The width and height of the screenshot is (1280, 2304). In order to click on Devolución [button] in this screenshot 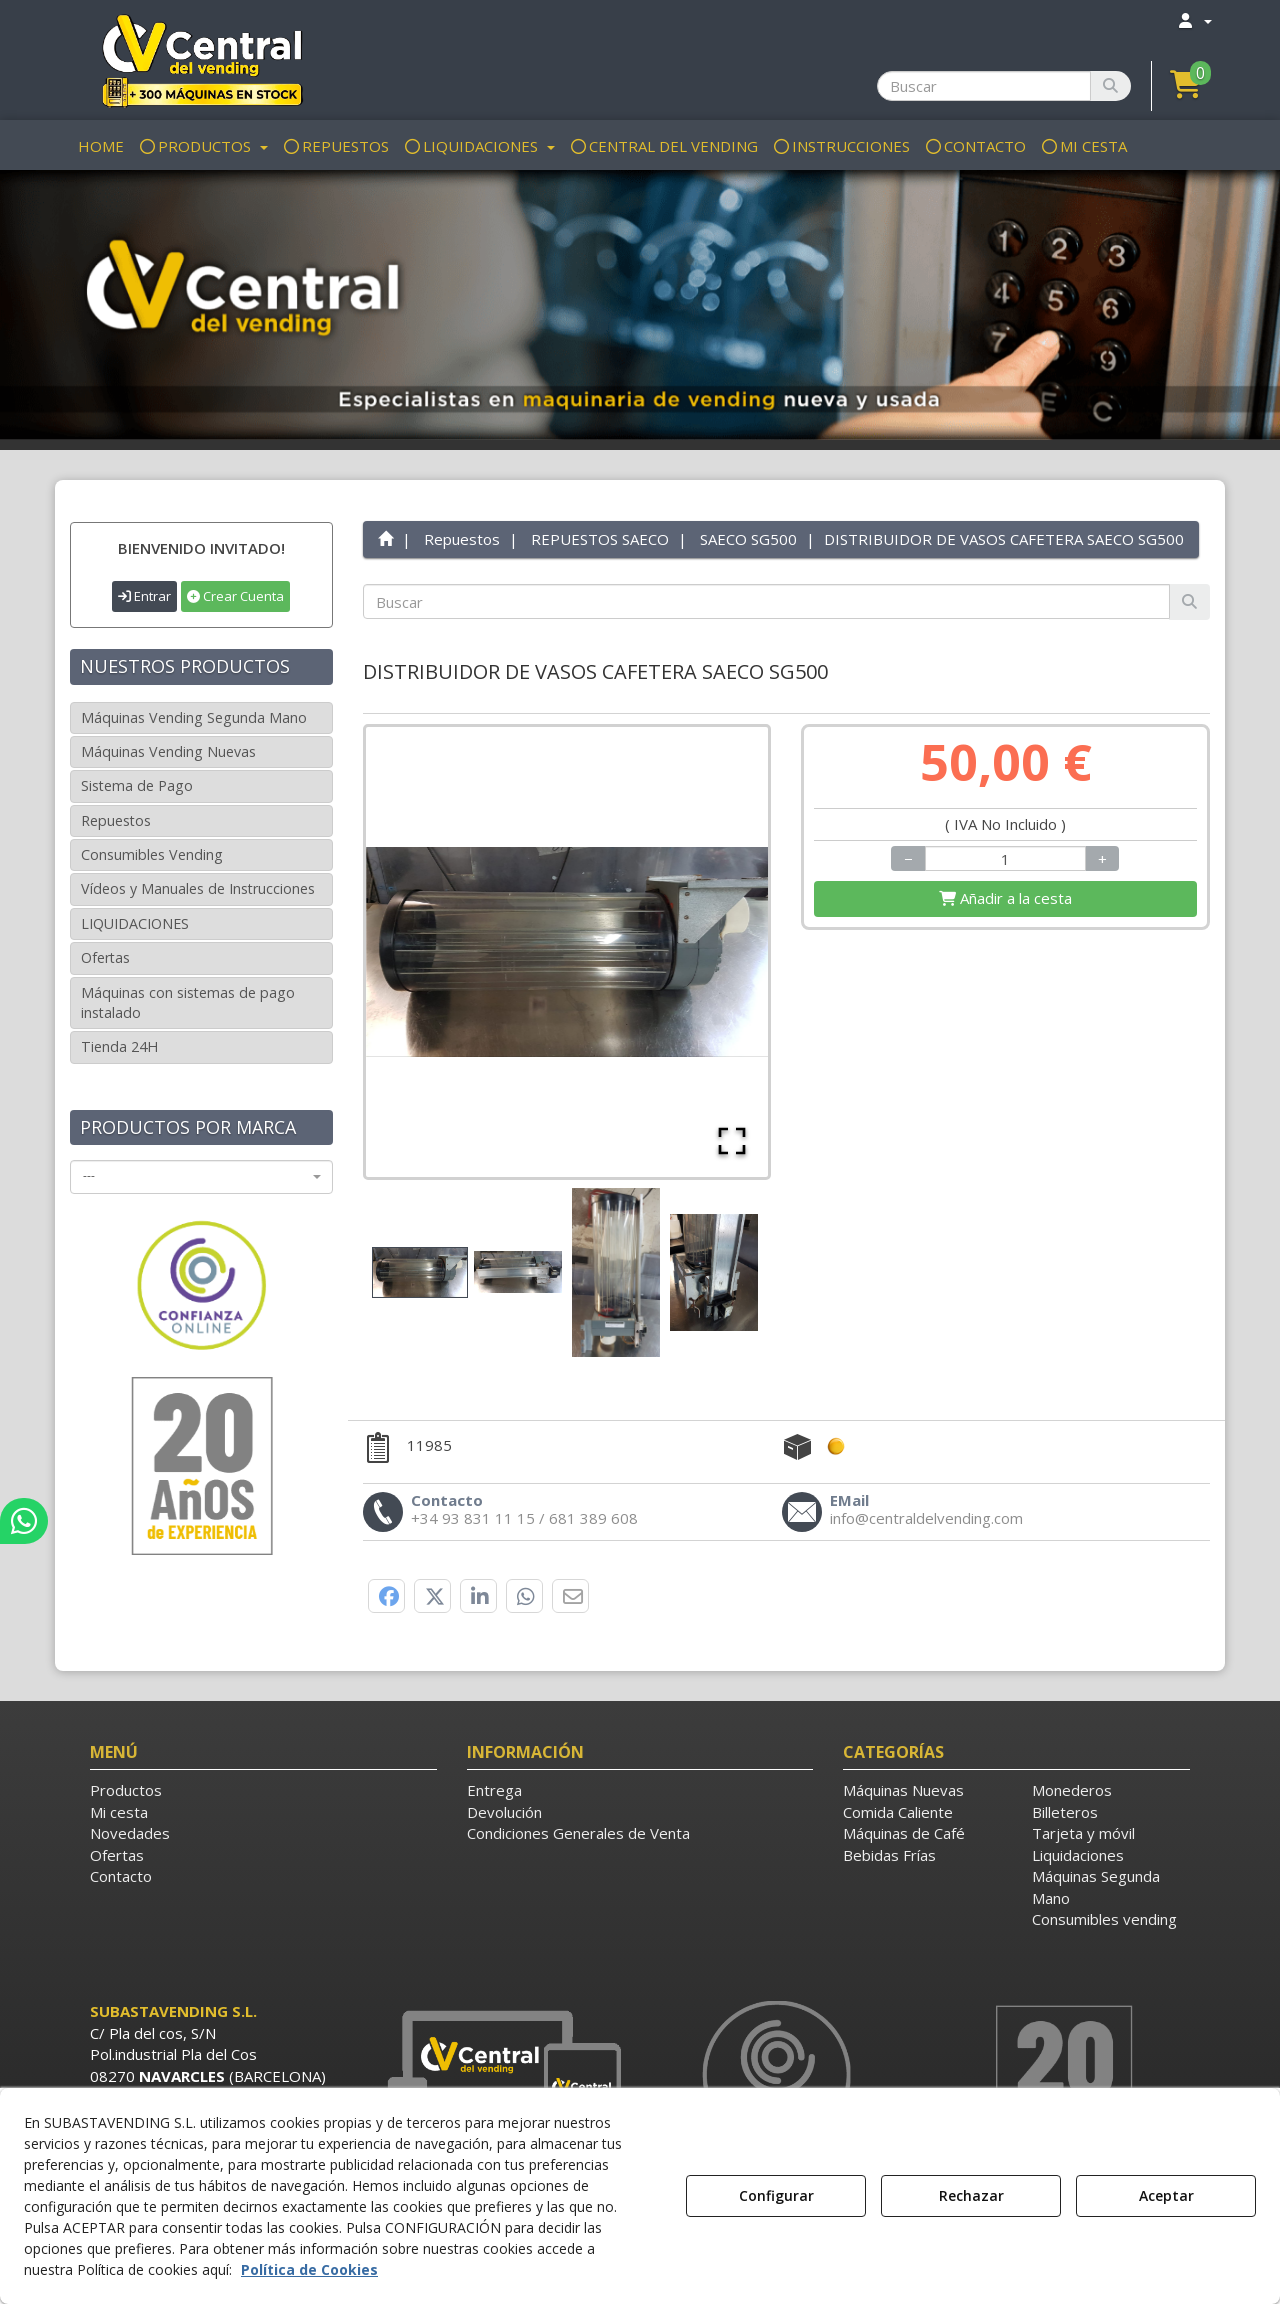, I will do `click(504, 1812)`.